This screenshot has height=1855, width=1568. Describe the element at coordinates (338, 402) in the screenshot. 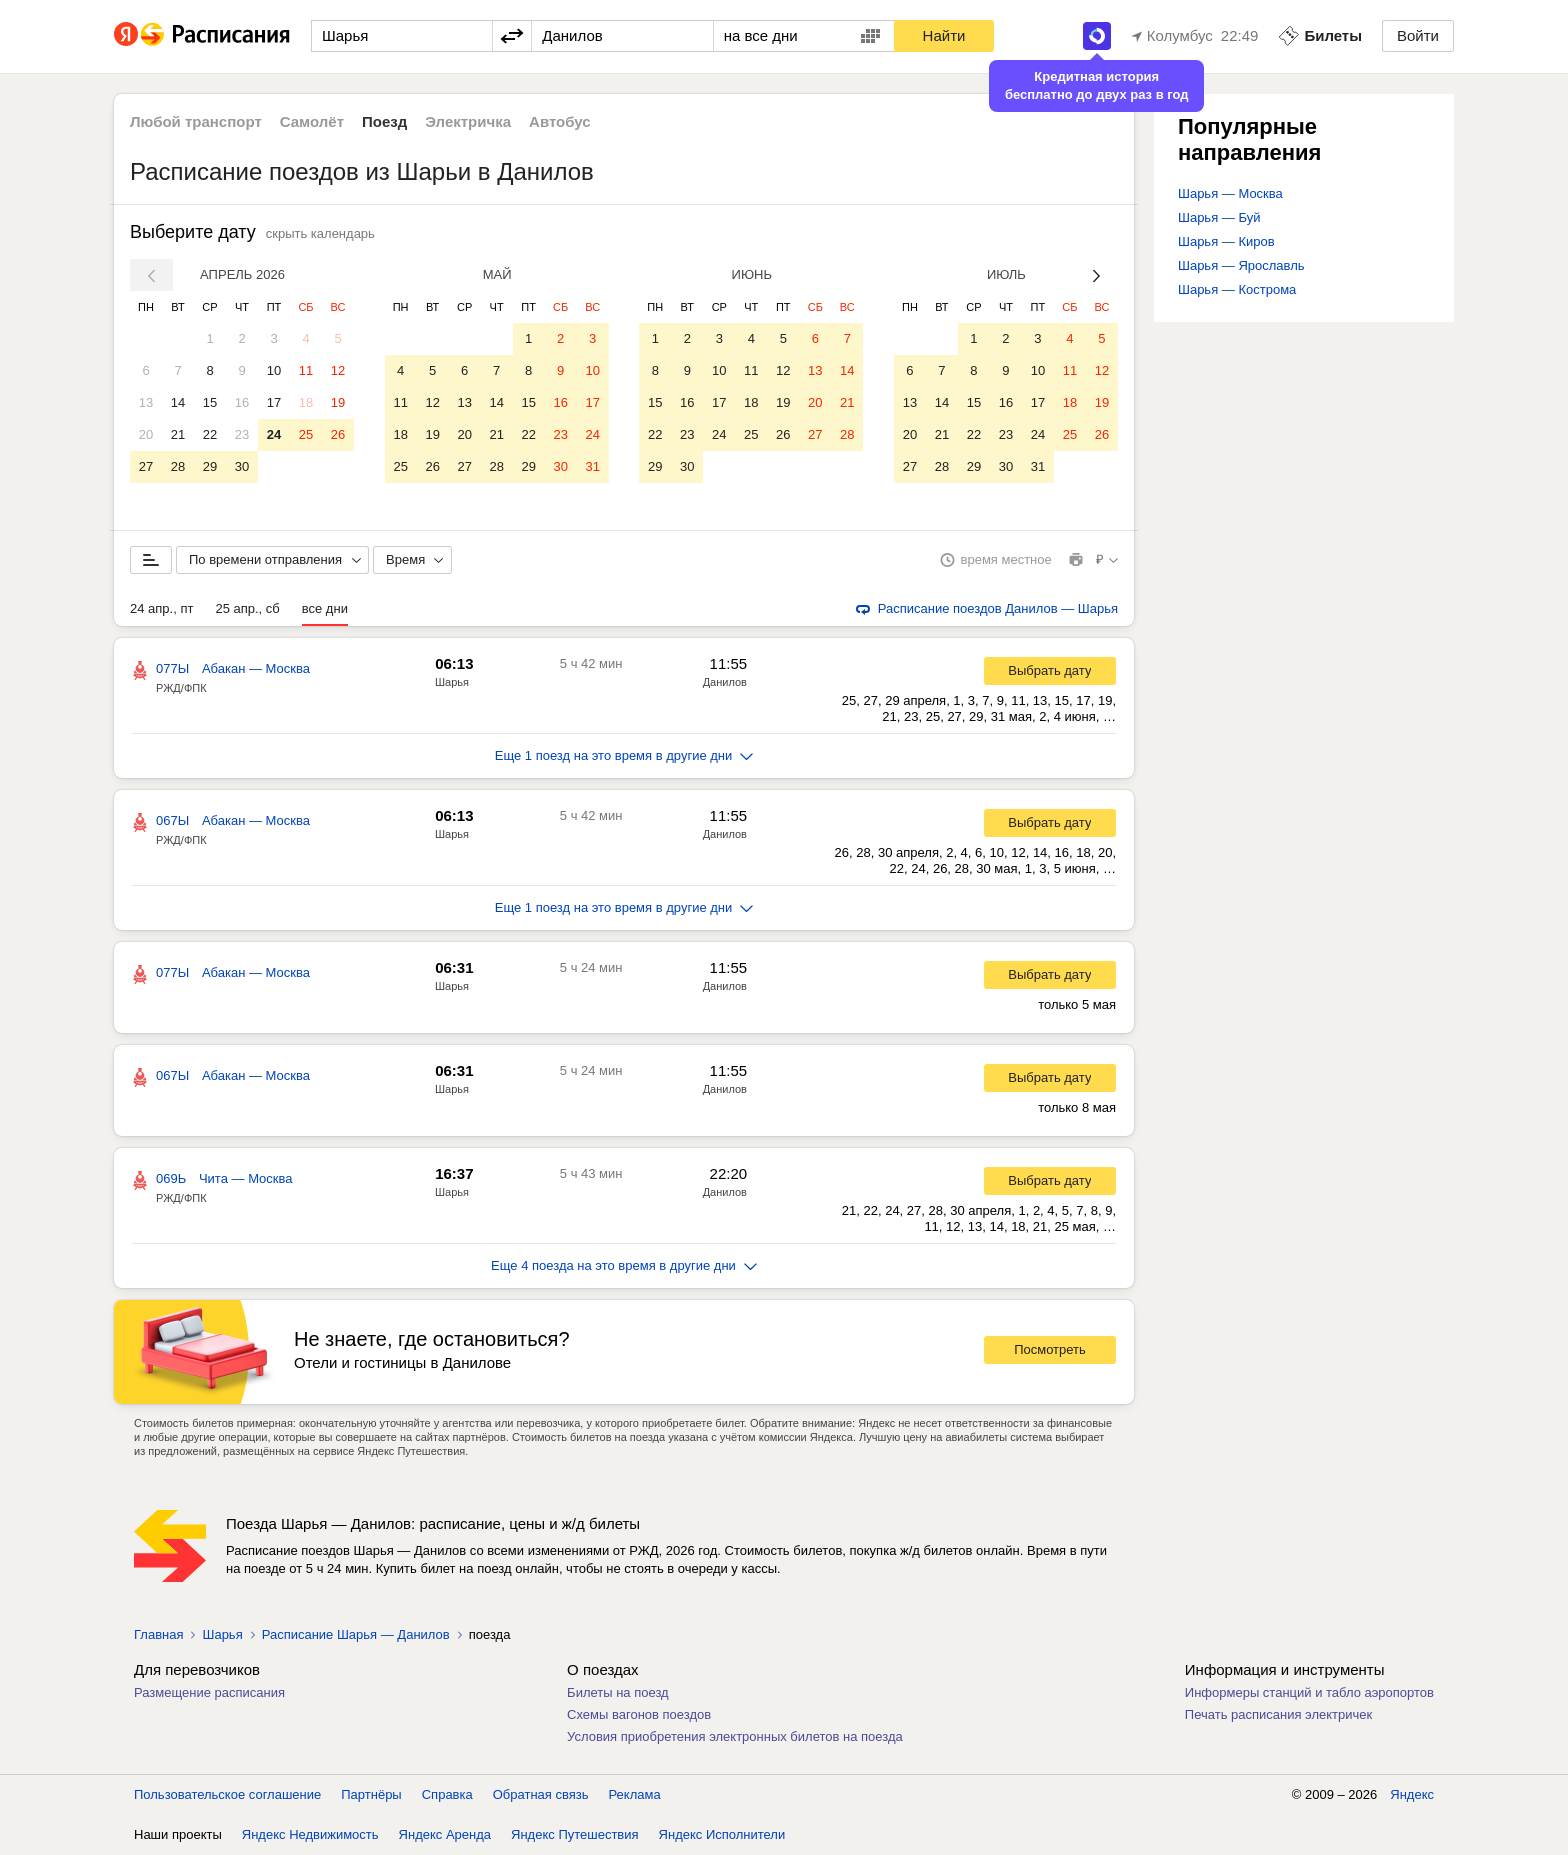

I see `19` at that location.